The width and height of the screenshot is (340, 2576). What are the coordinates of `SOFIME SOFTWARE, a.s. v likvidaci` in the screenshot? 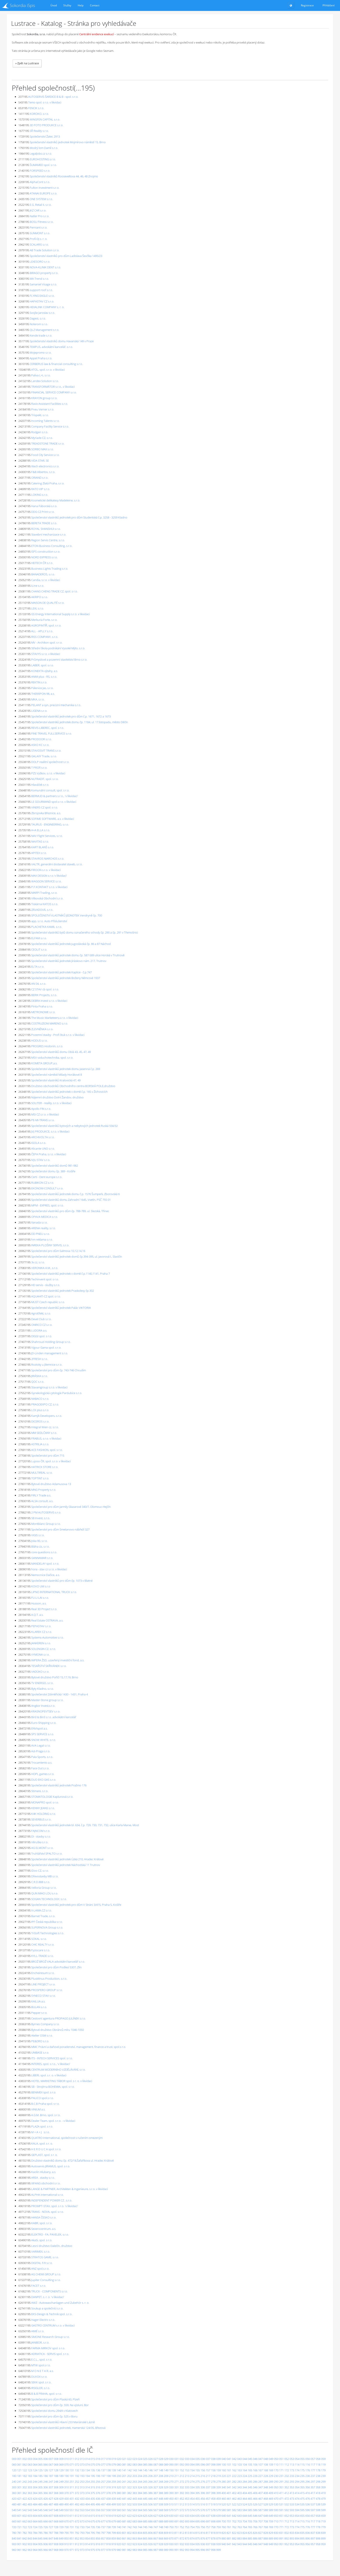 It's located at (52, 819).